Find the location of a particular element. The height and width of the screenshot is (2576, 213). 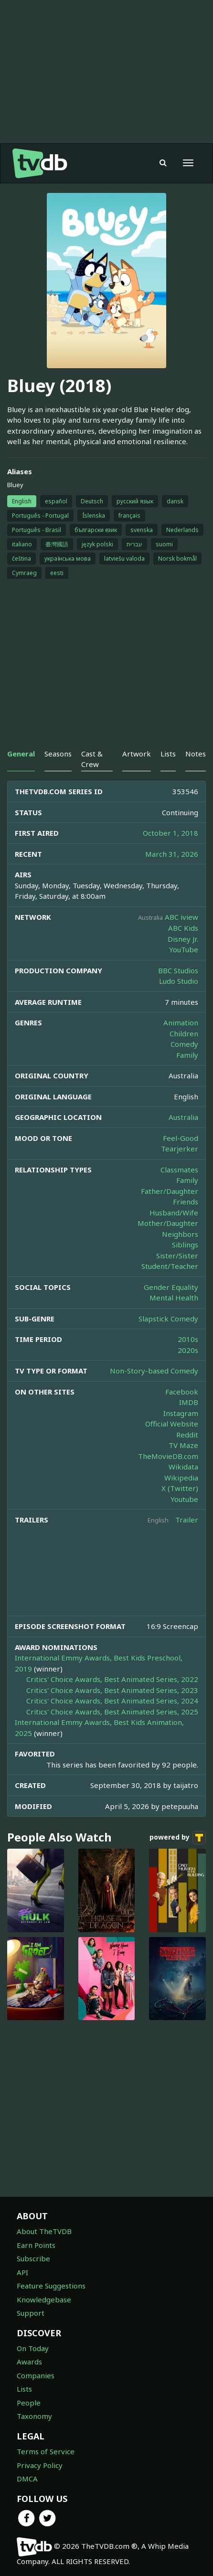

Support is located at coordinates (30, 2313).